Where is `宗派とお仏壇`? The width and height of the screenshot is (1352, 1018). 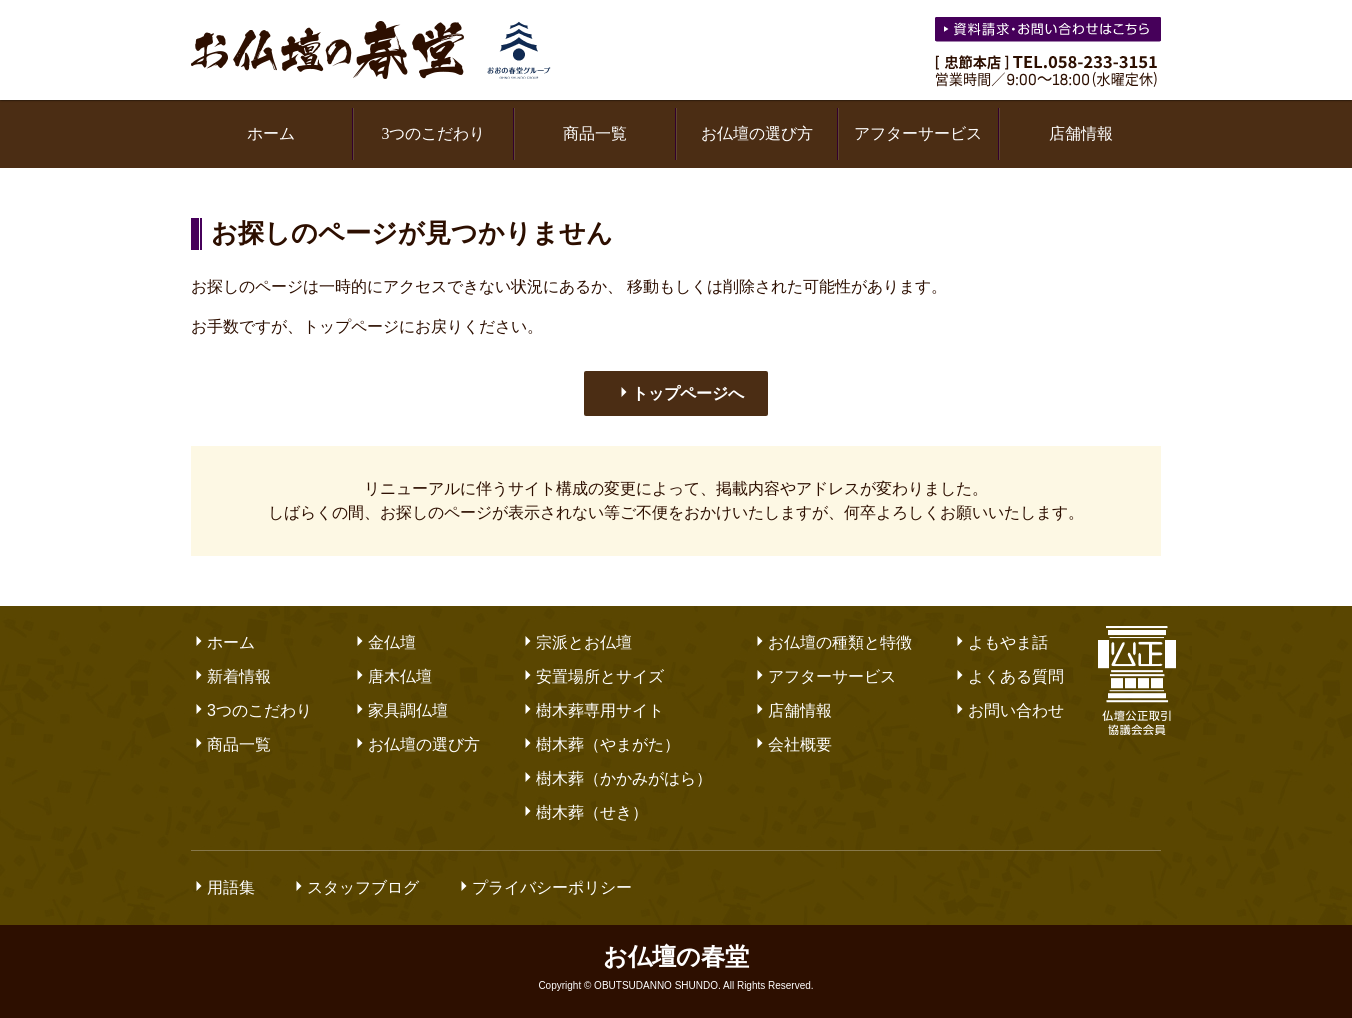
宗派とお仏壇 is located at coordinates (576, 642).